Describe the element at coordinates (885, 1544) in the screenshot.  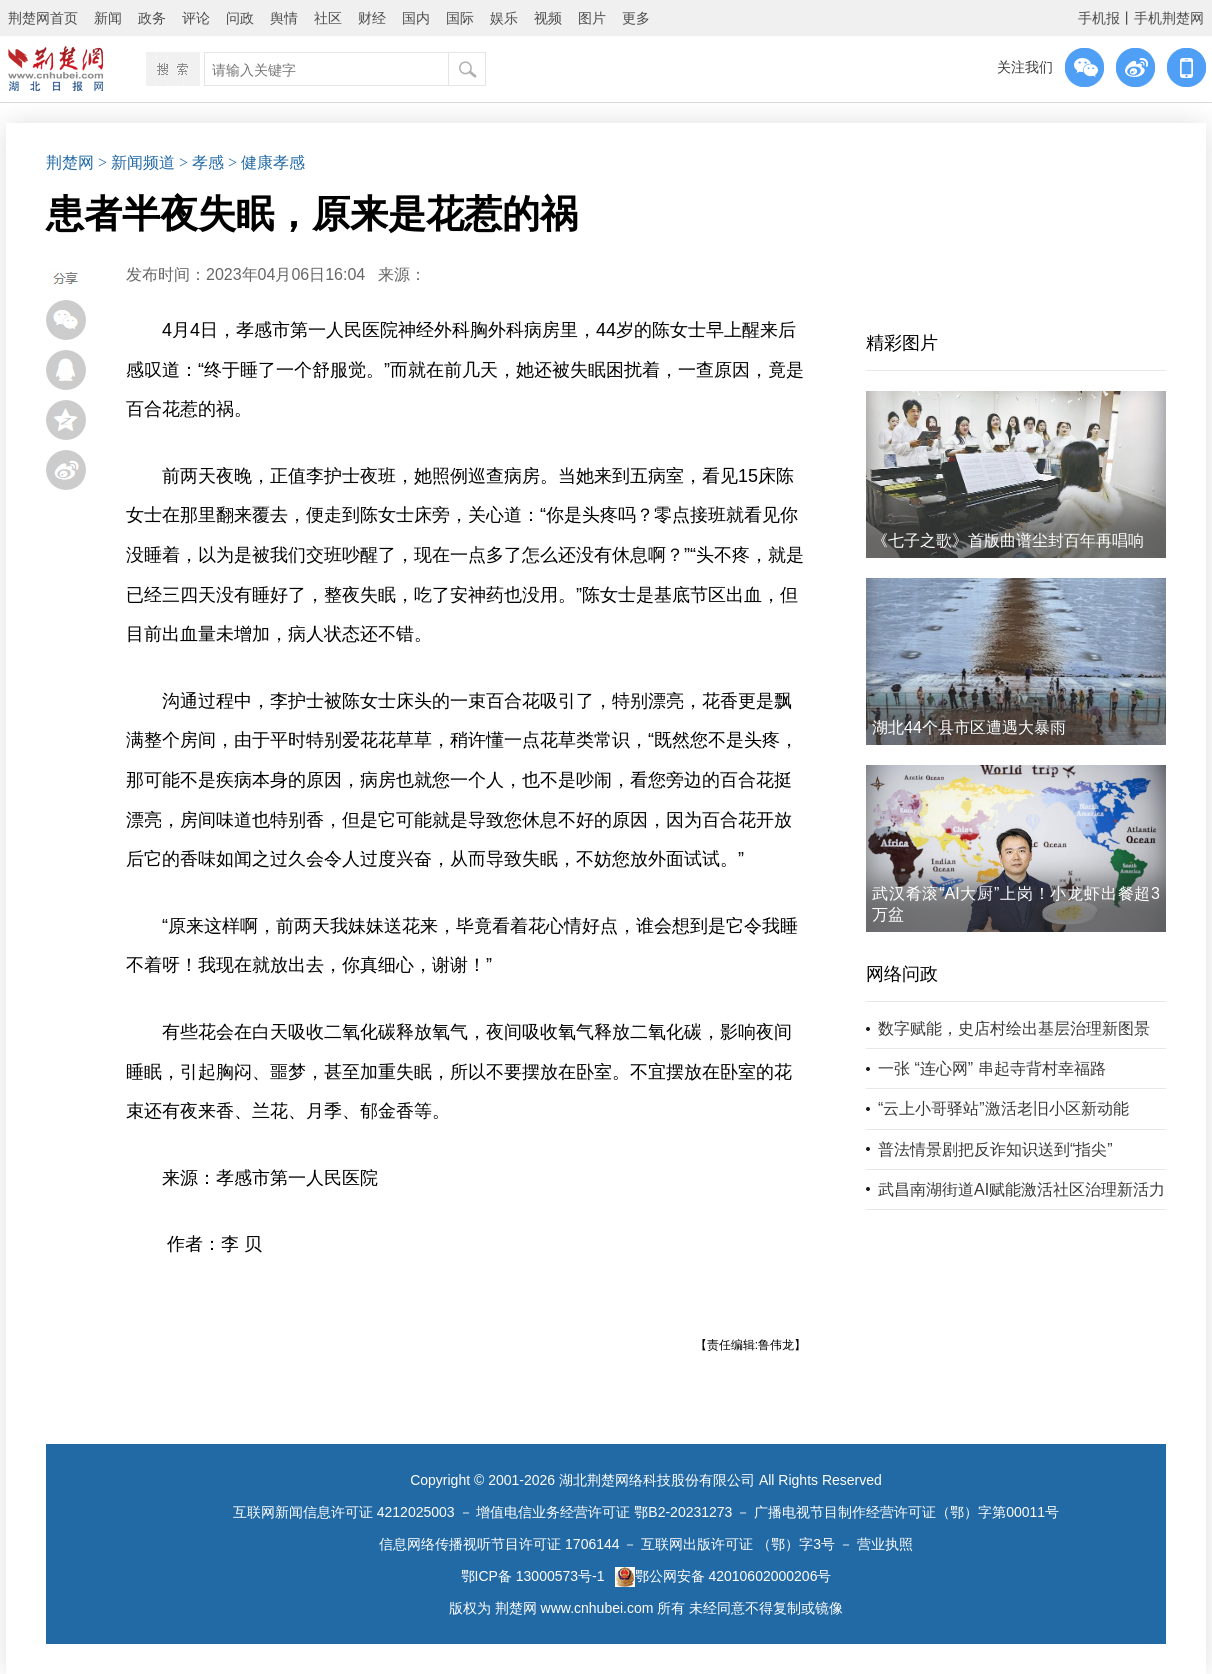
I see `营业执照` at that location.